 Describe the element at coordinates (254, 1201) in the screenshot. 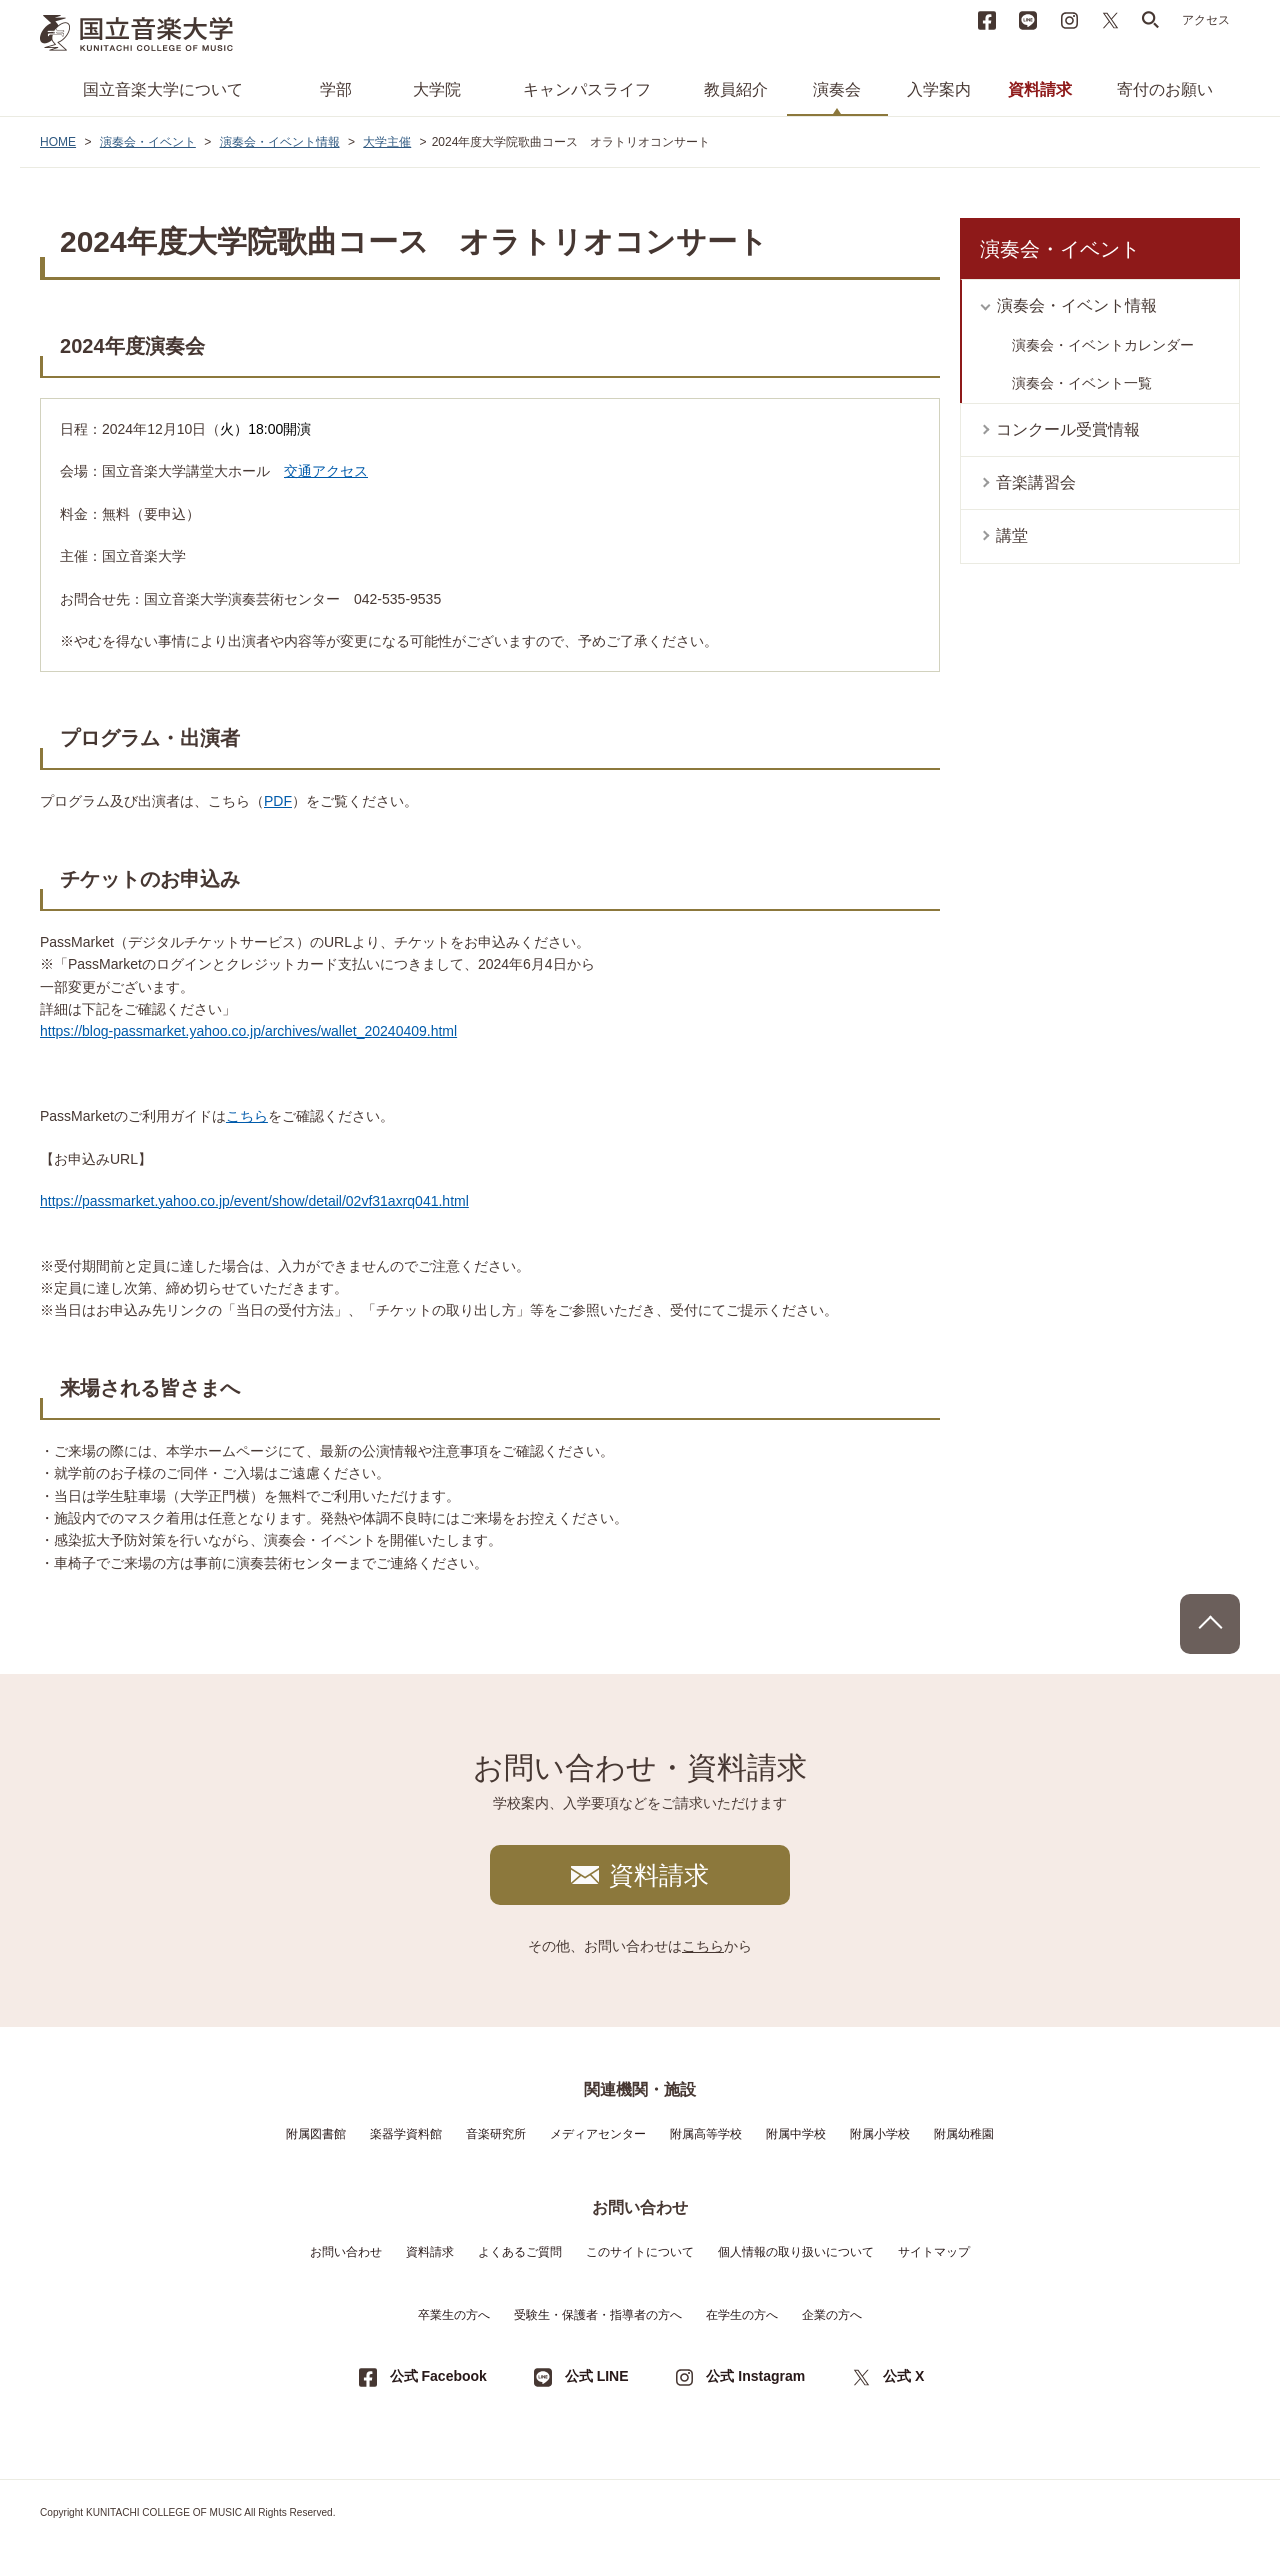

I see `https://passmarket.yahoo.co.jp/event/show/detail/02vf31axrq041.html` at that location.